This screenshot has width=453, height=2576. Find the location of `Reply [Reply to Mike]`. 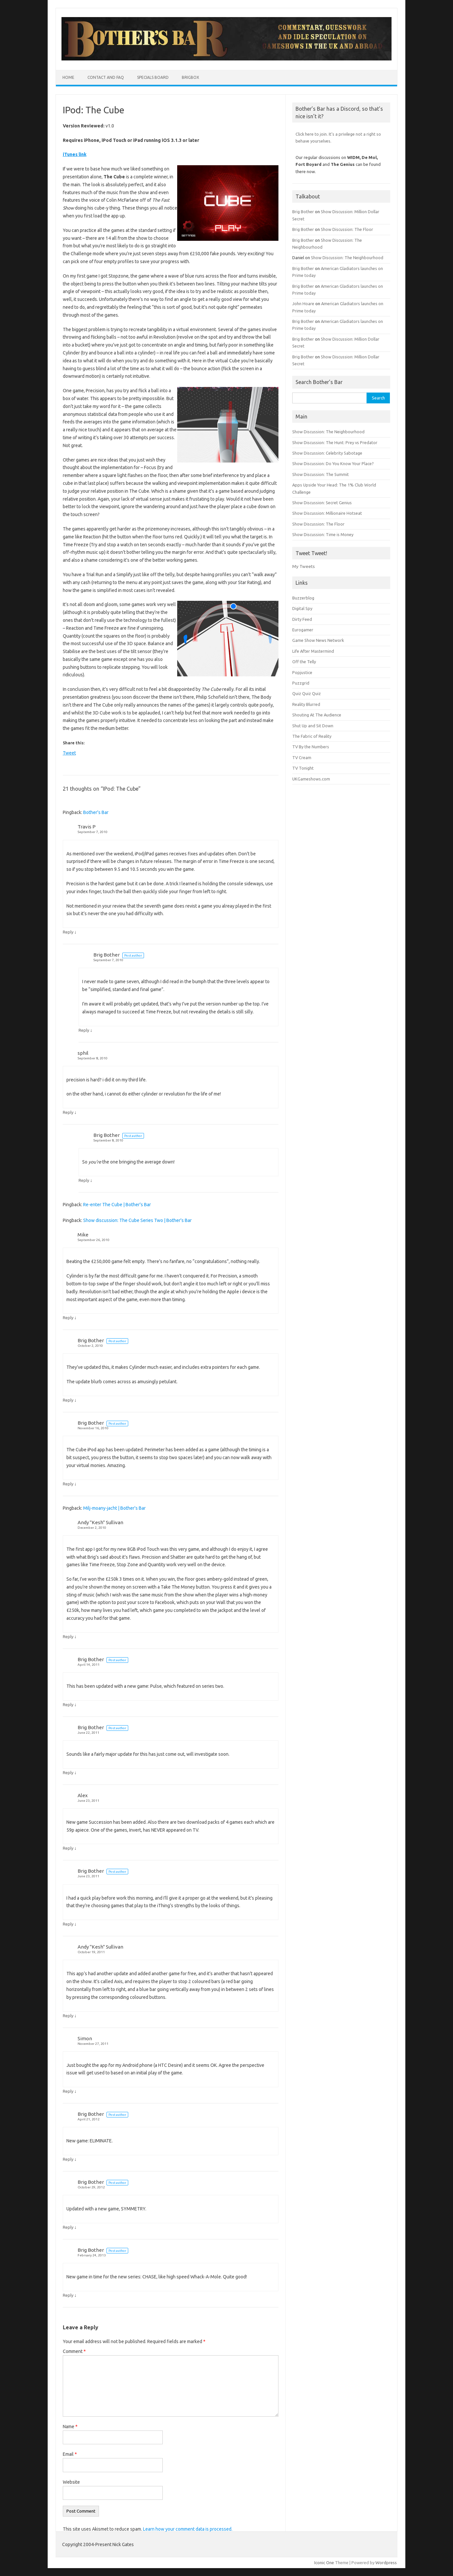

Reply [Reply to Mike] is located at coordinates (68, 1317).